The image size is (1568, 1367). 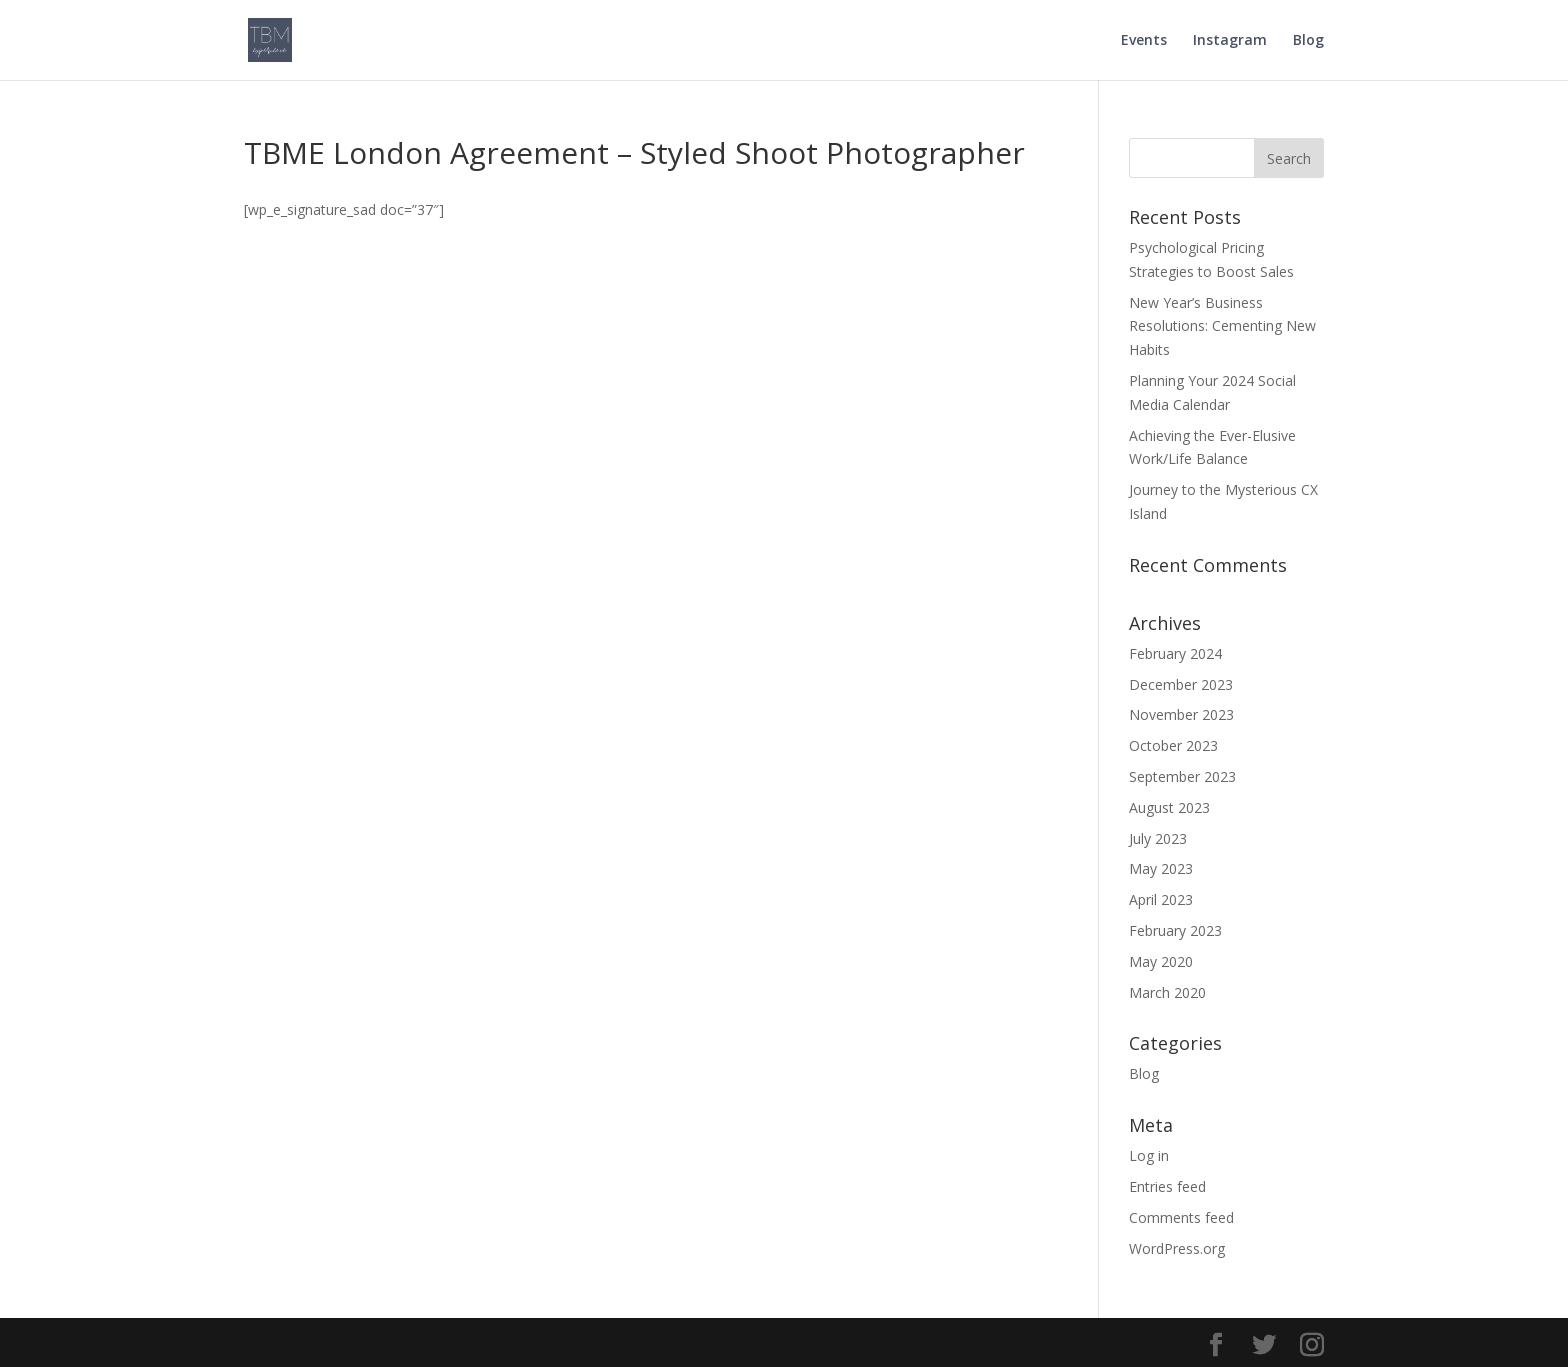 I want to click on New Year’s Business Resolutions: Cementing New Habits, so click(x=1222, y=326).